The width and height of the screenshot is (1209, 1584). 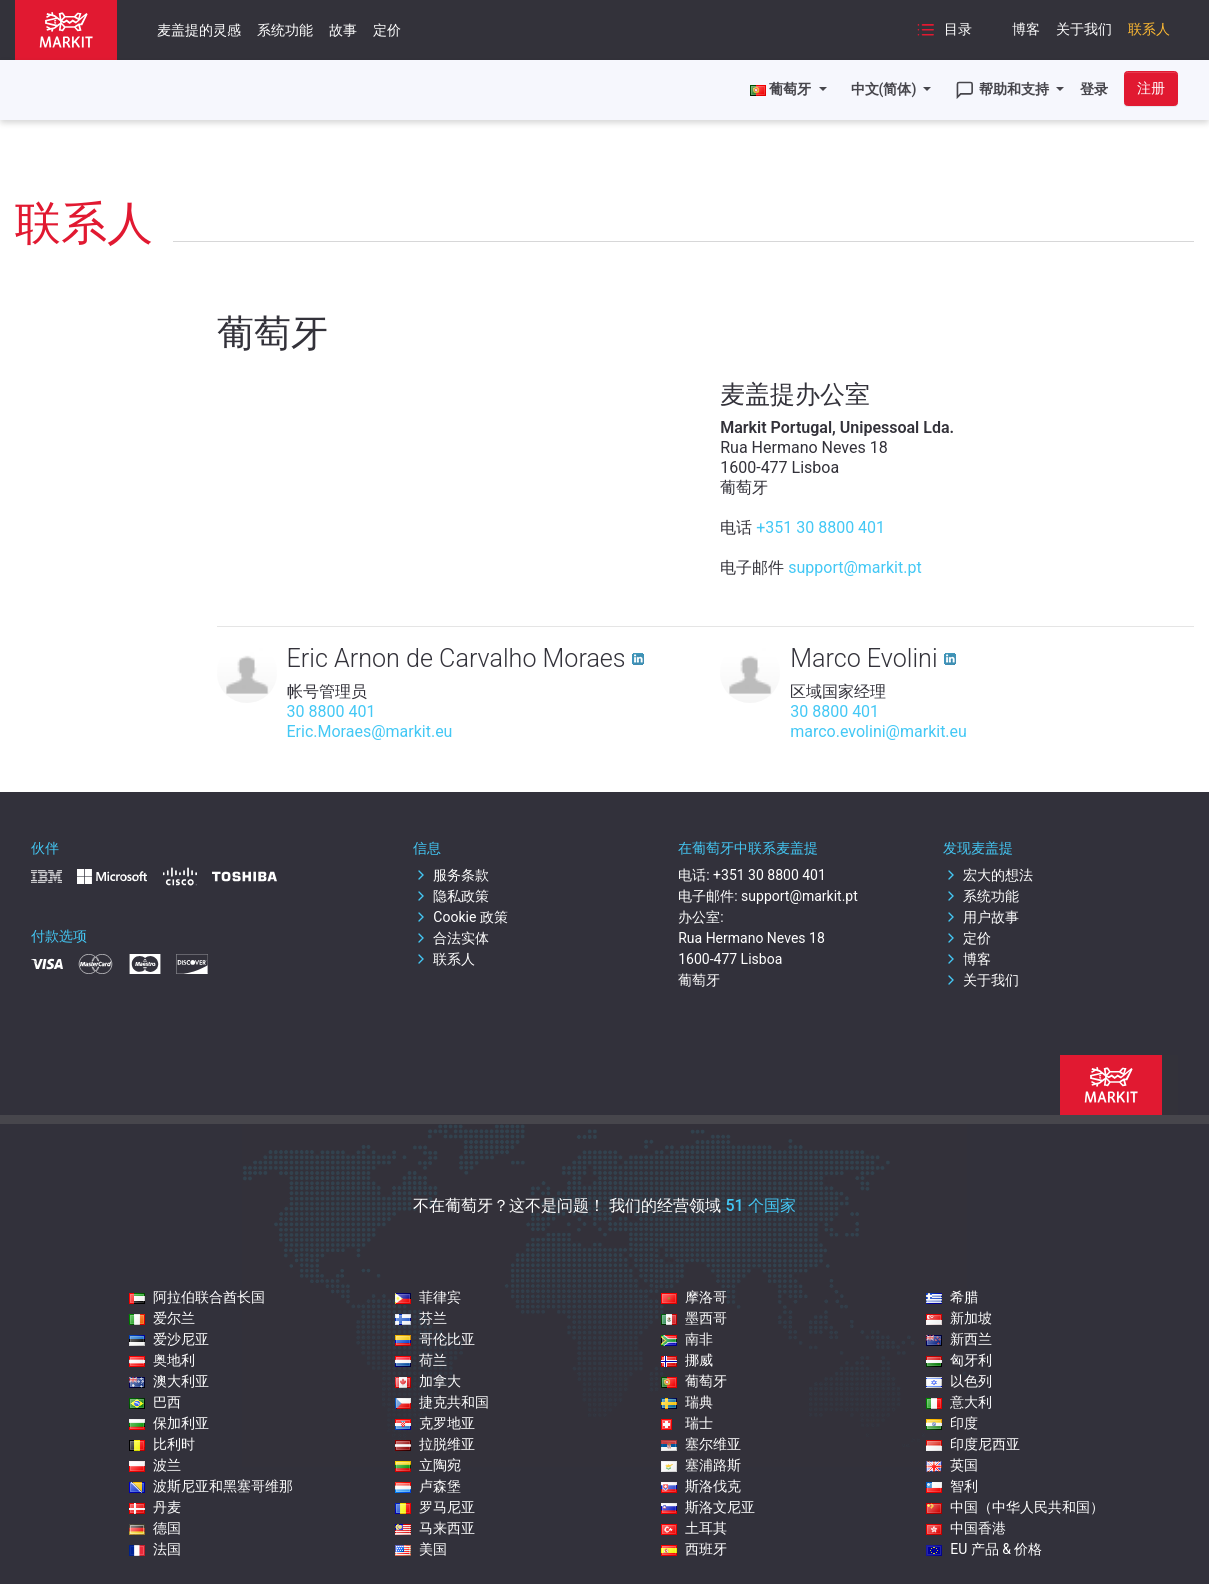 I want to click on 克罗地亚, so click(x=435, y=1423).